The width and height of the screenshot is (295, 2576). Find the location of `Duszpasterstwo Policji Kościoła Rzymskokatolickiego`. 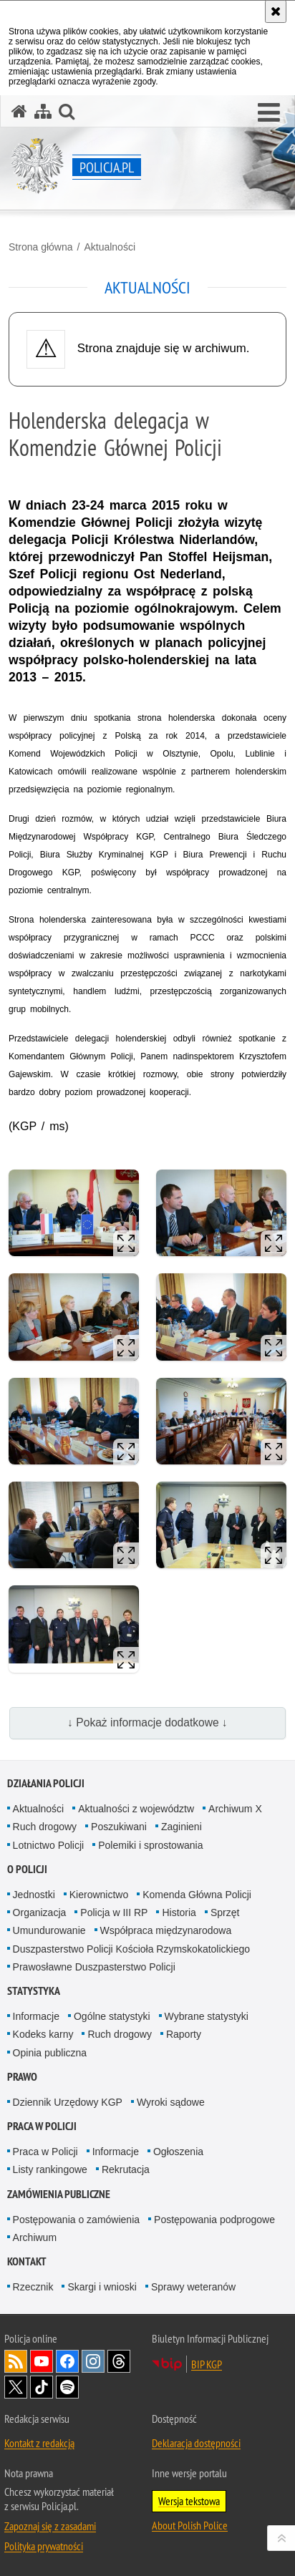

Duszpasterstwo Policji Kościoła Rzymskokatolickiego is located at coordinates (131, 1949).